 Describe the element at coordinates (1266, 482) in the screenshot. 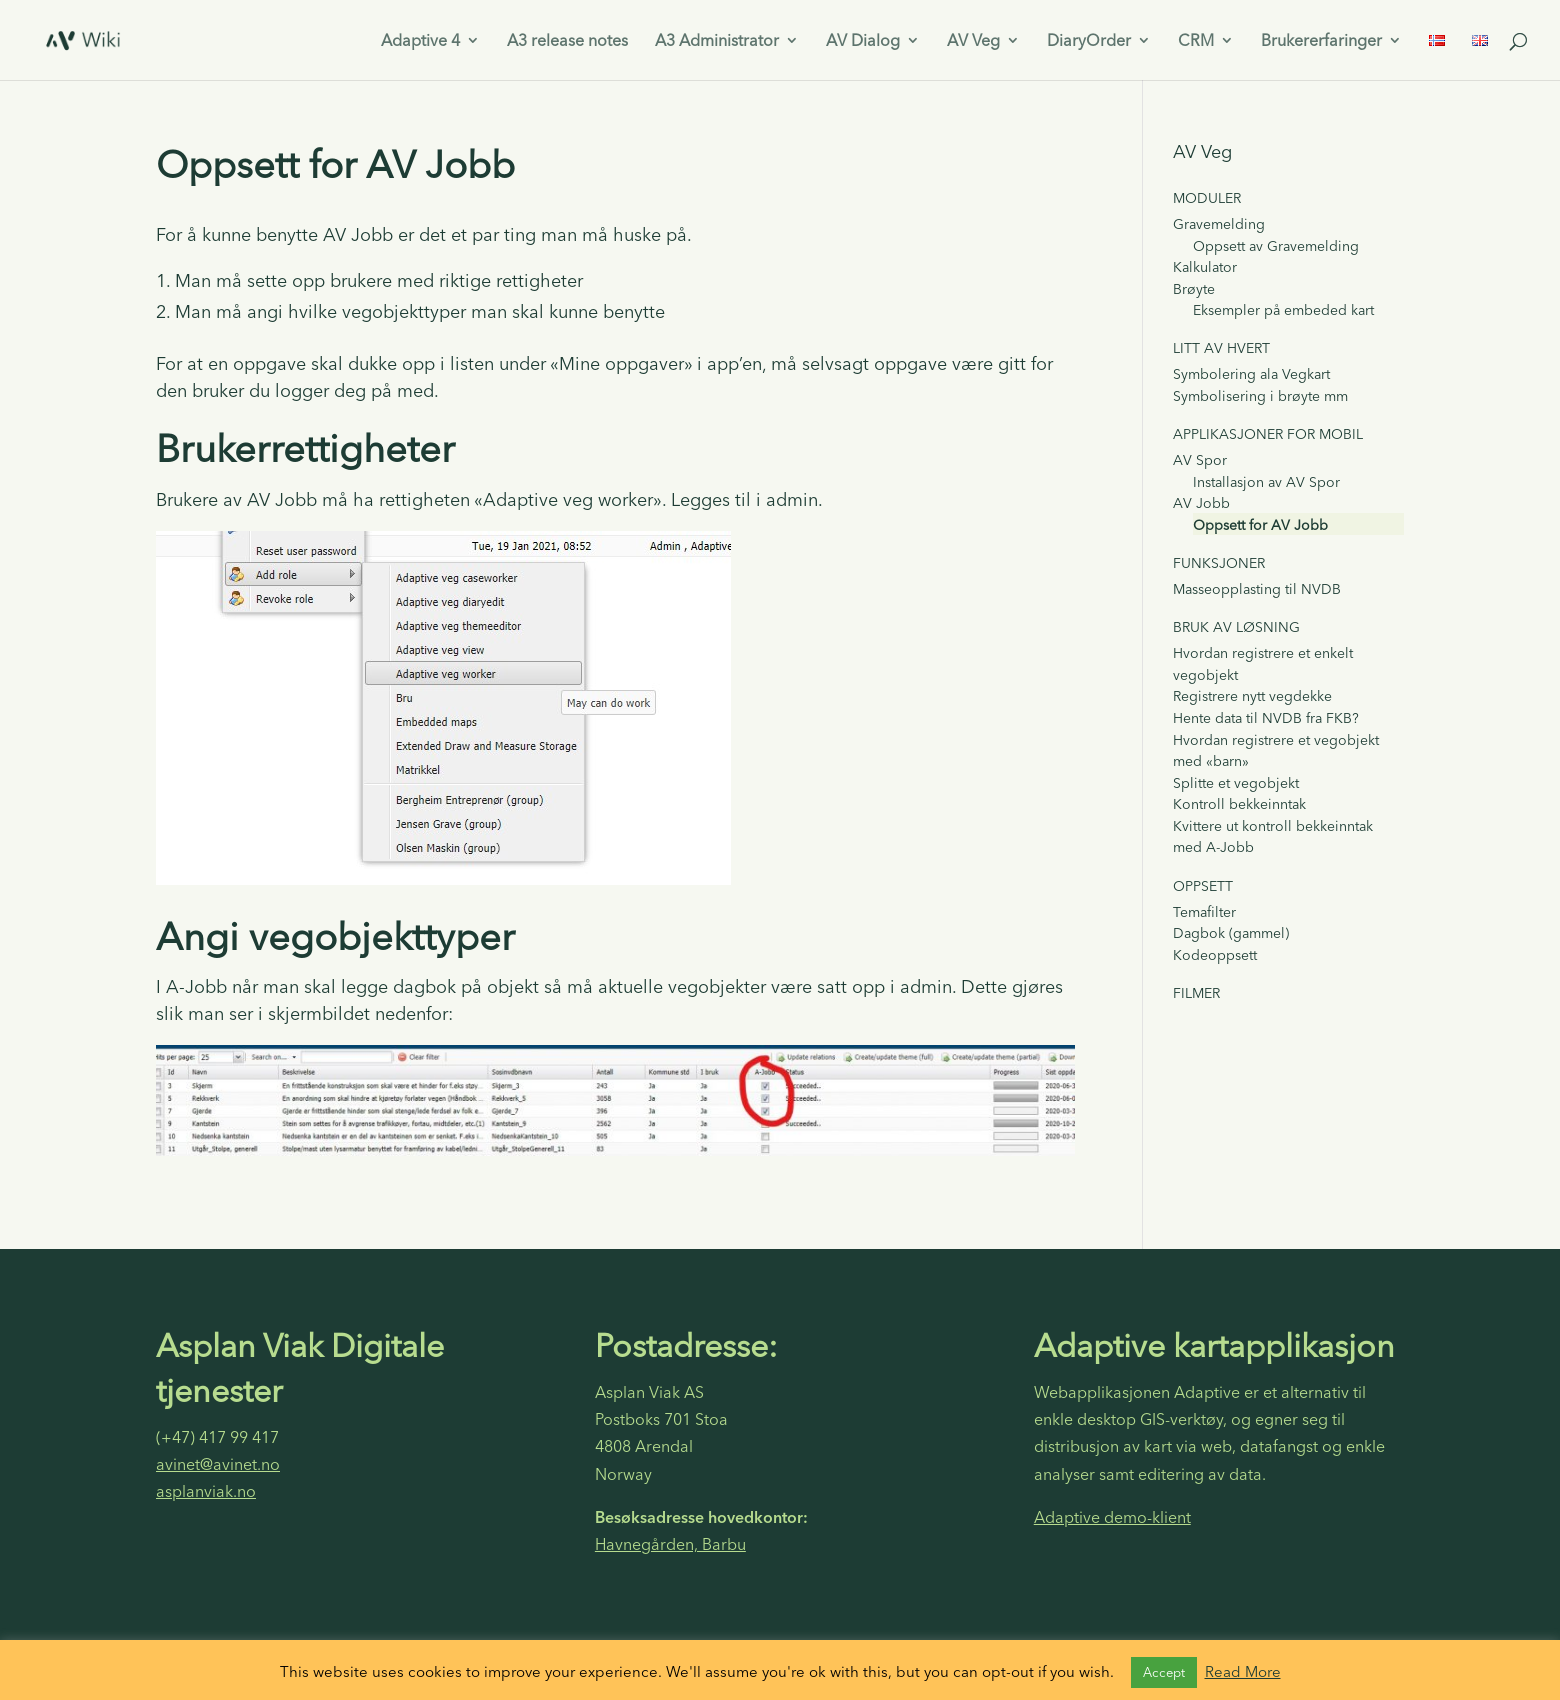

I see `Installasjon av AV Spor` at that location.